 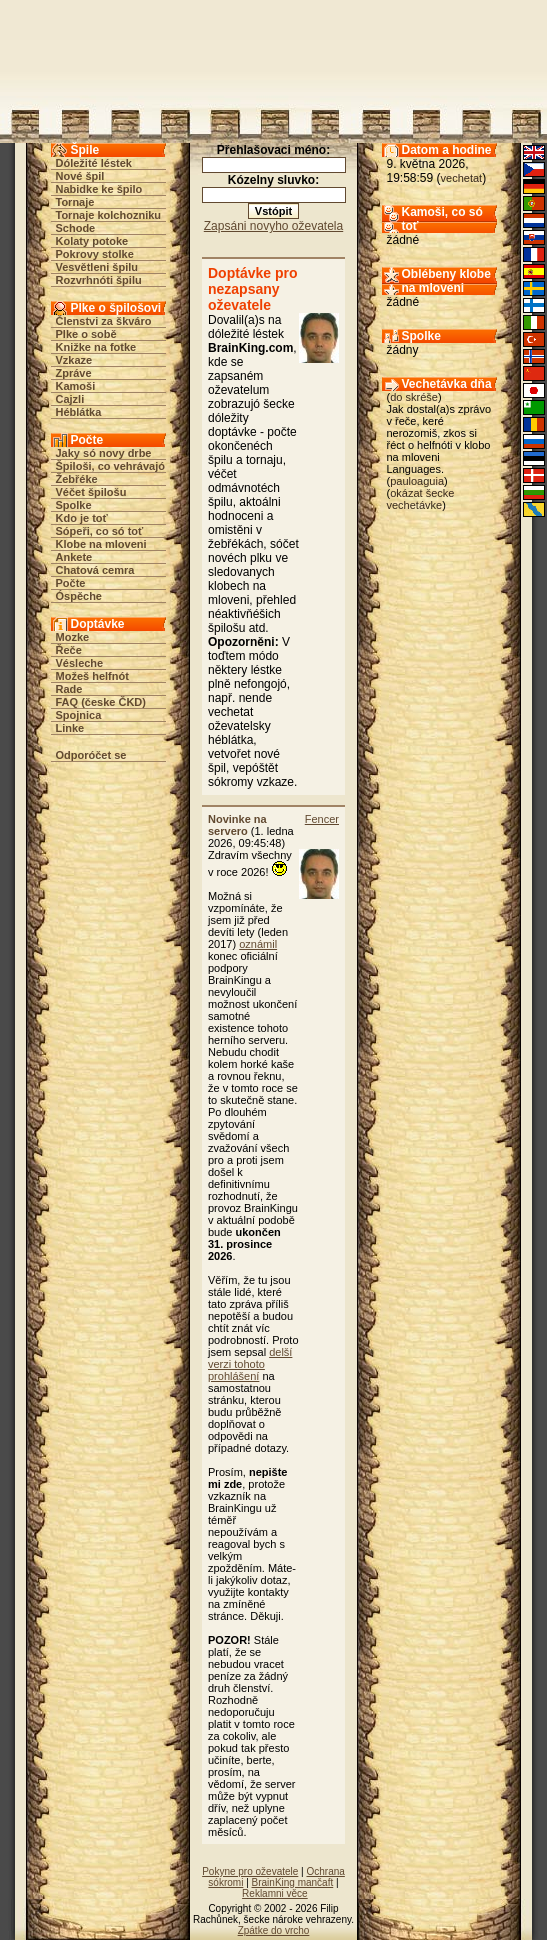 I want to click on Héblátka, so click(x=79, y=412).